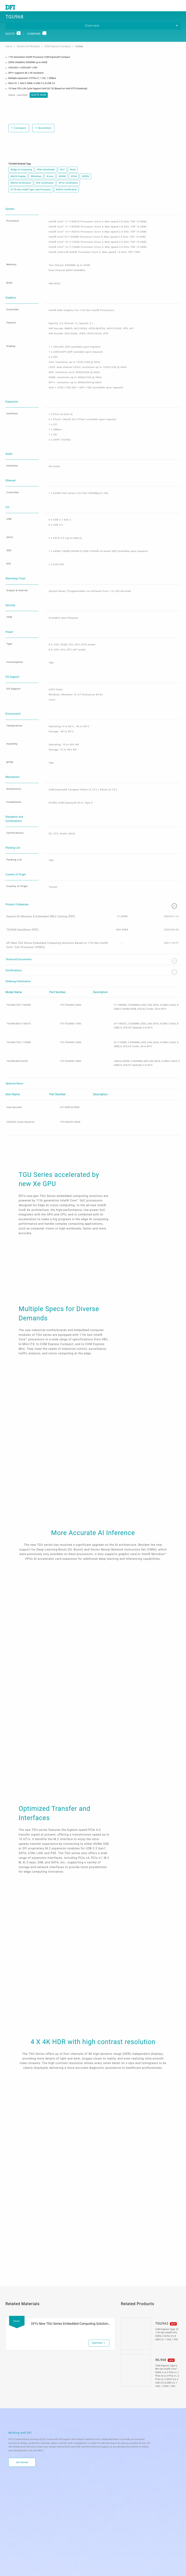  I want to click on #CE Certification, so click(45, 187).